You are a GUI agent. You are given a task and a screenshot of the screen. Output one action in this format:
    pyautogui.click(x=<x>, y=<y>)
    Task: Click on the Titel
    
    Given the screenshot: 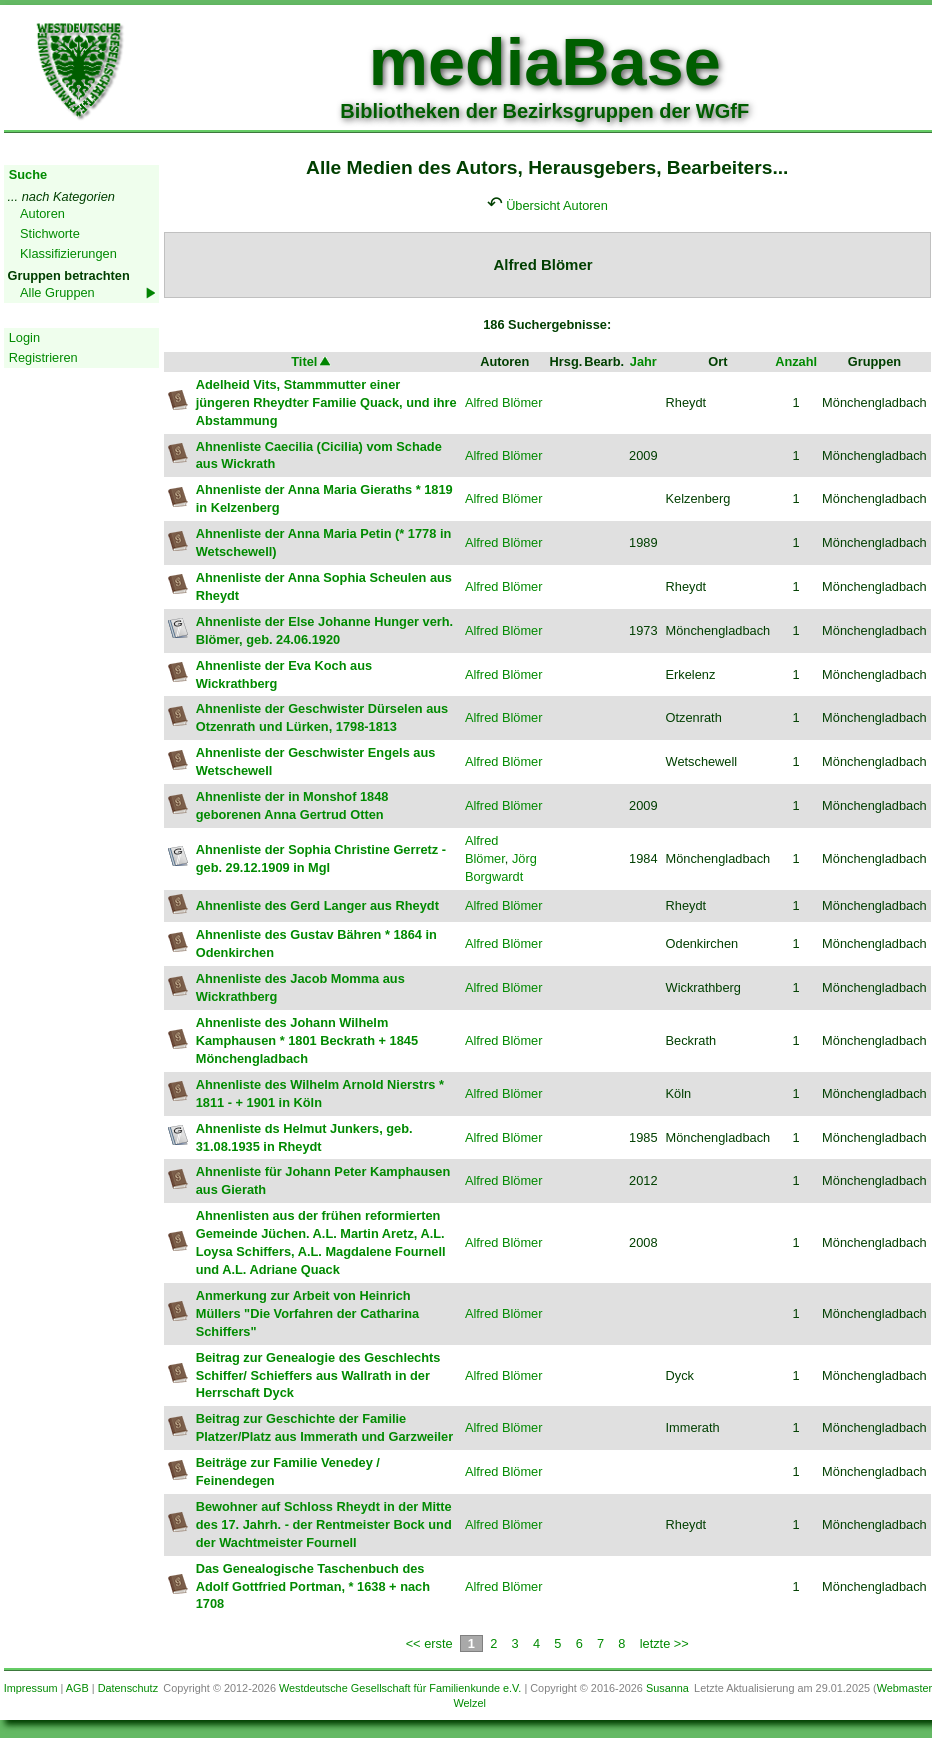 What is the action you would take?
    pyautogui.click(x=312, y=361)
    